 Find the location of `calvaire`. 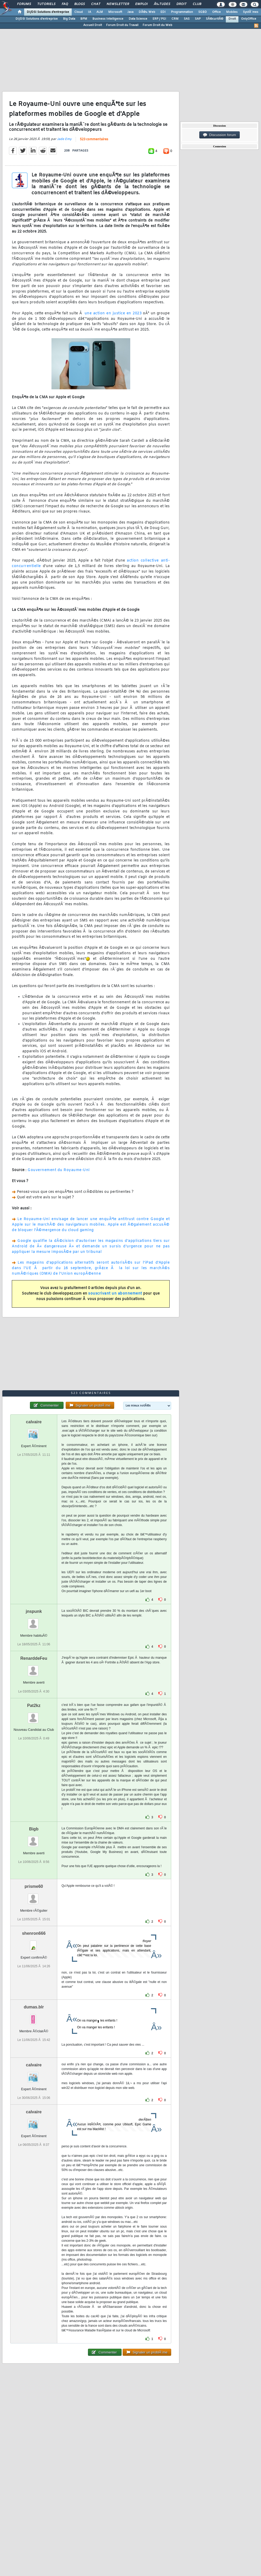

calvaire is located at coordinates (34, 1422).